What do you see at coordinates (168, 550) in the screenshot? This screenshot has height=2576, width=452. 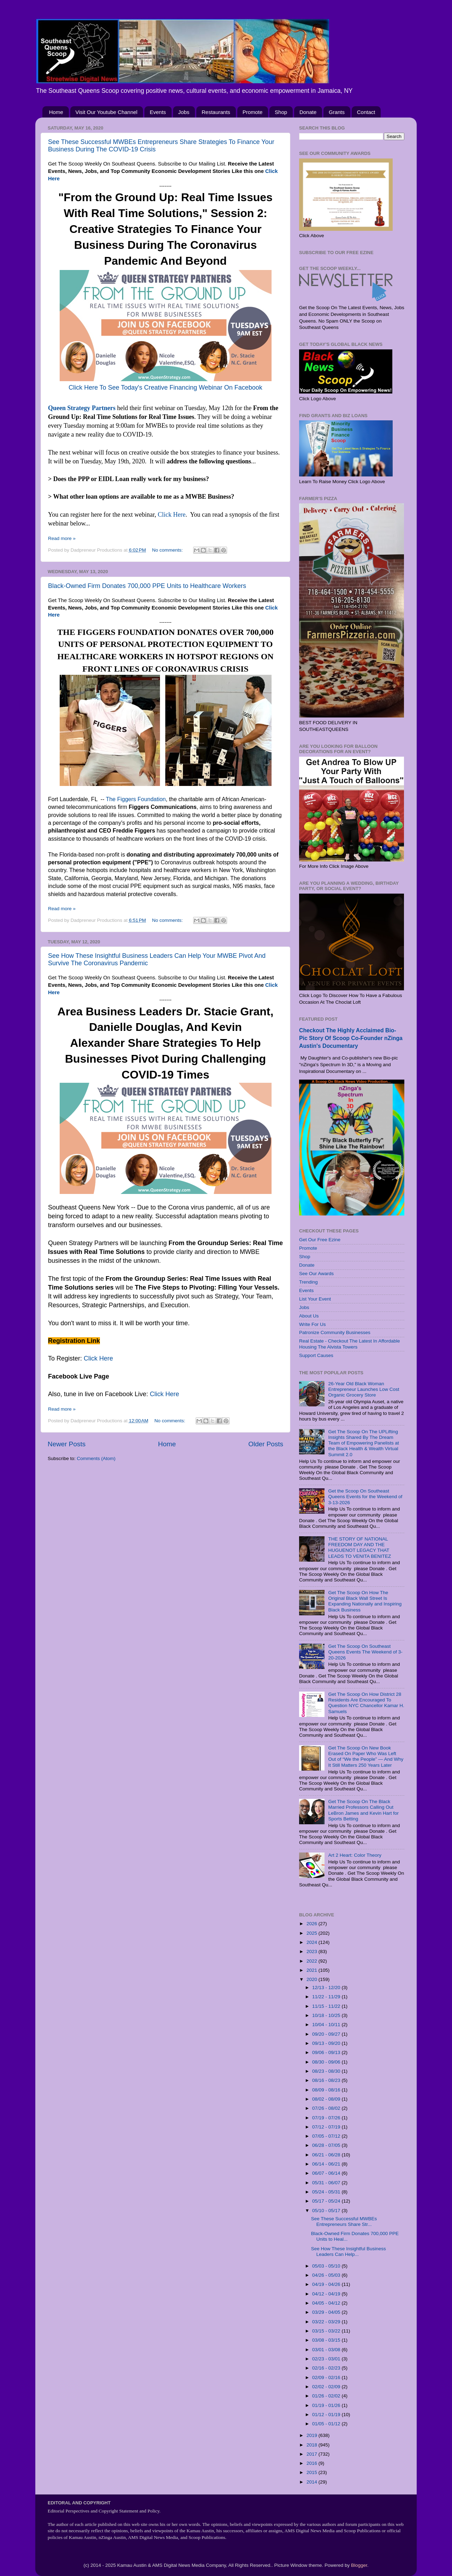 I see `No comments:` at bounding box center [168, 550].